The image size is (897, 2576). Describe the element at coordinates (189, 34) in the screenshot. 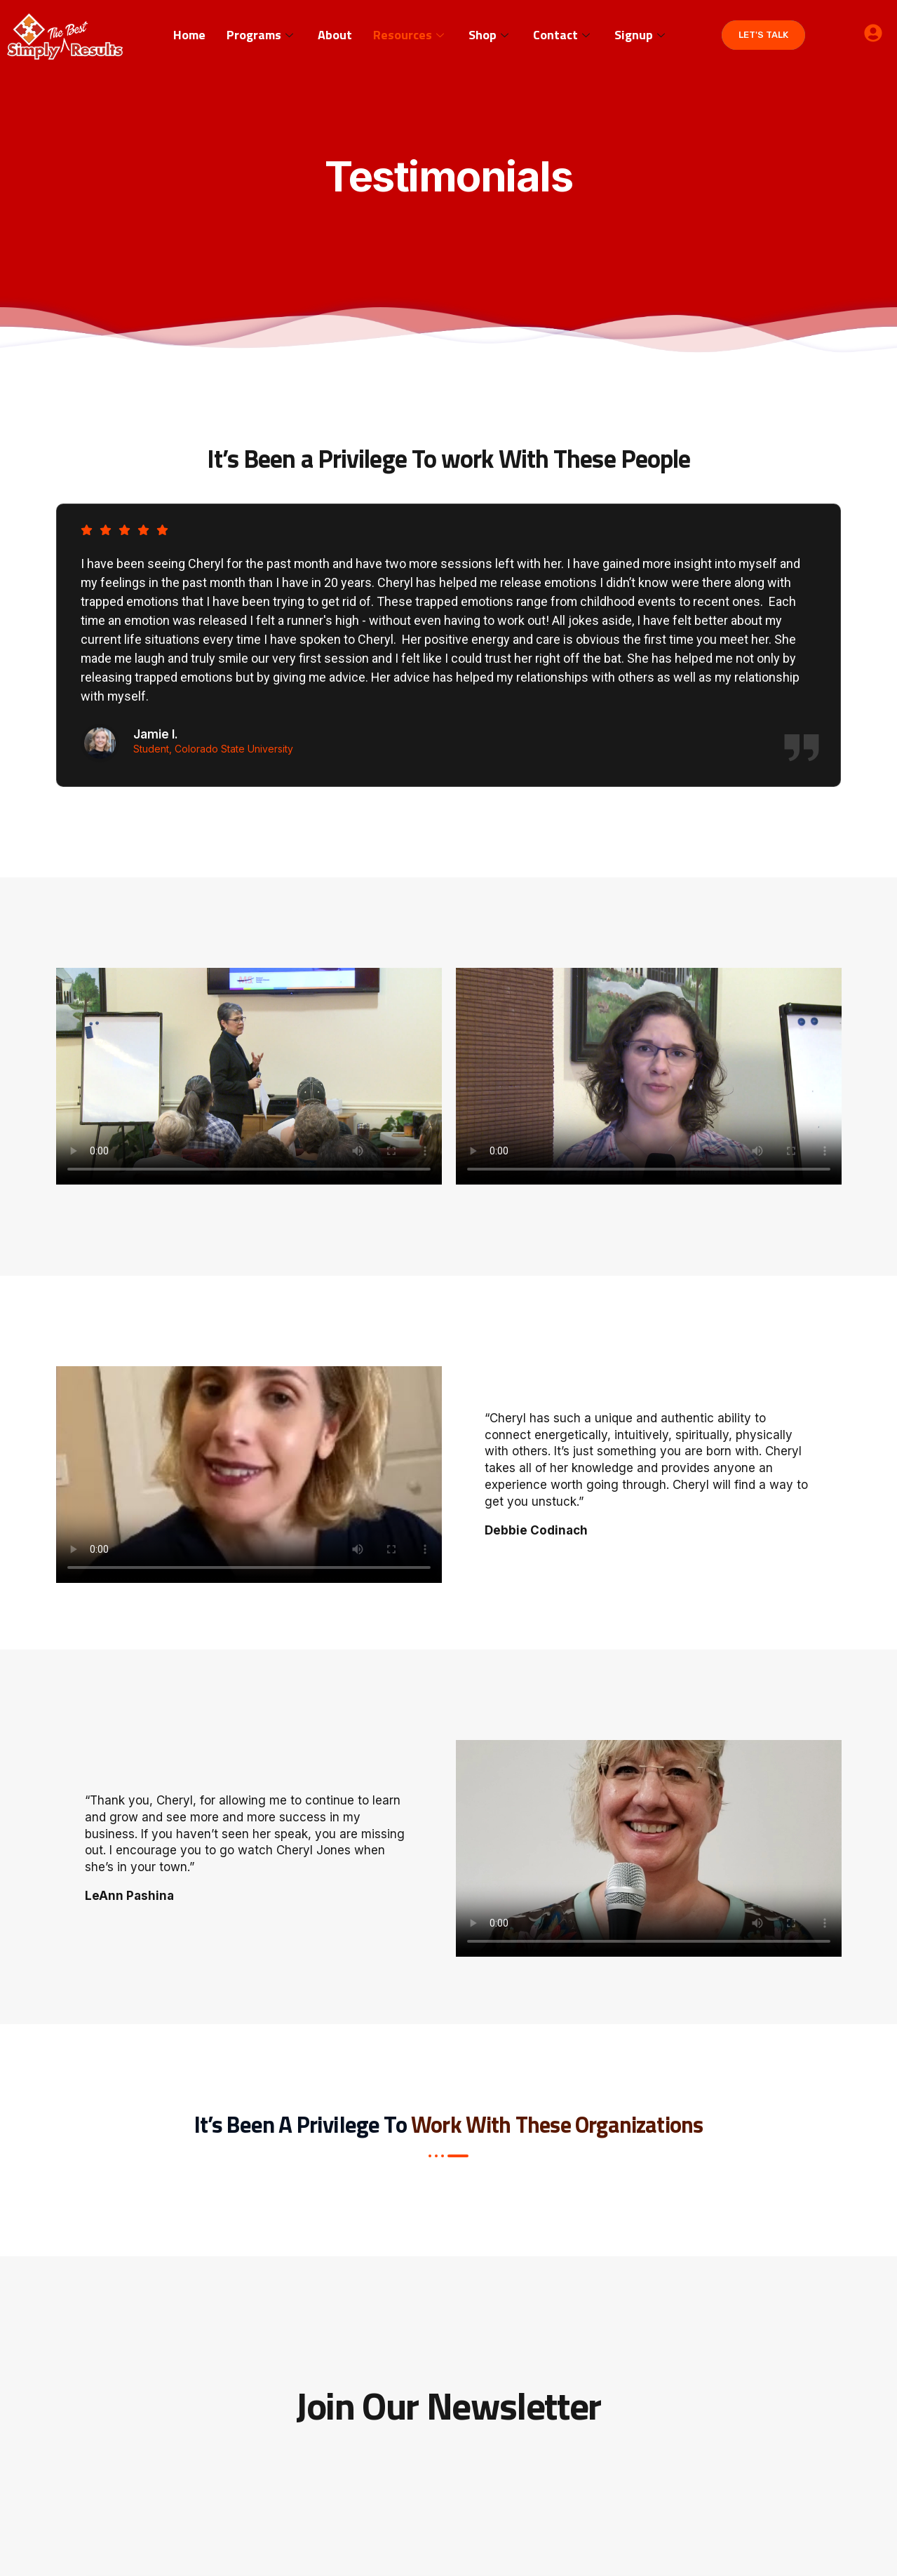

I see `Home` at that location.